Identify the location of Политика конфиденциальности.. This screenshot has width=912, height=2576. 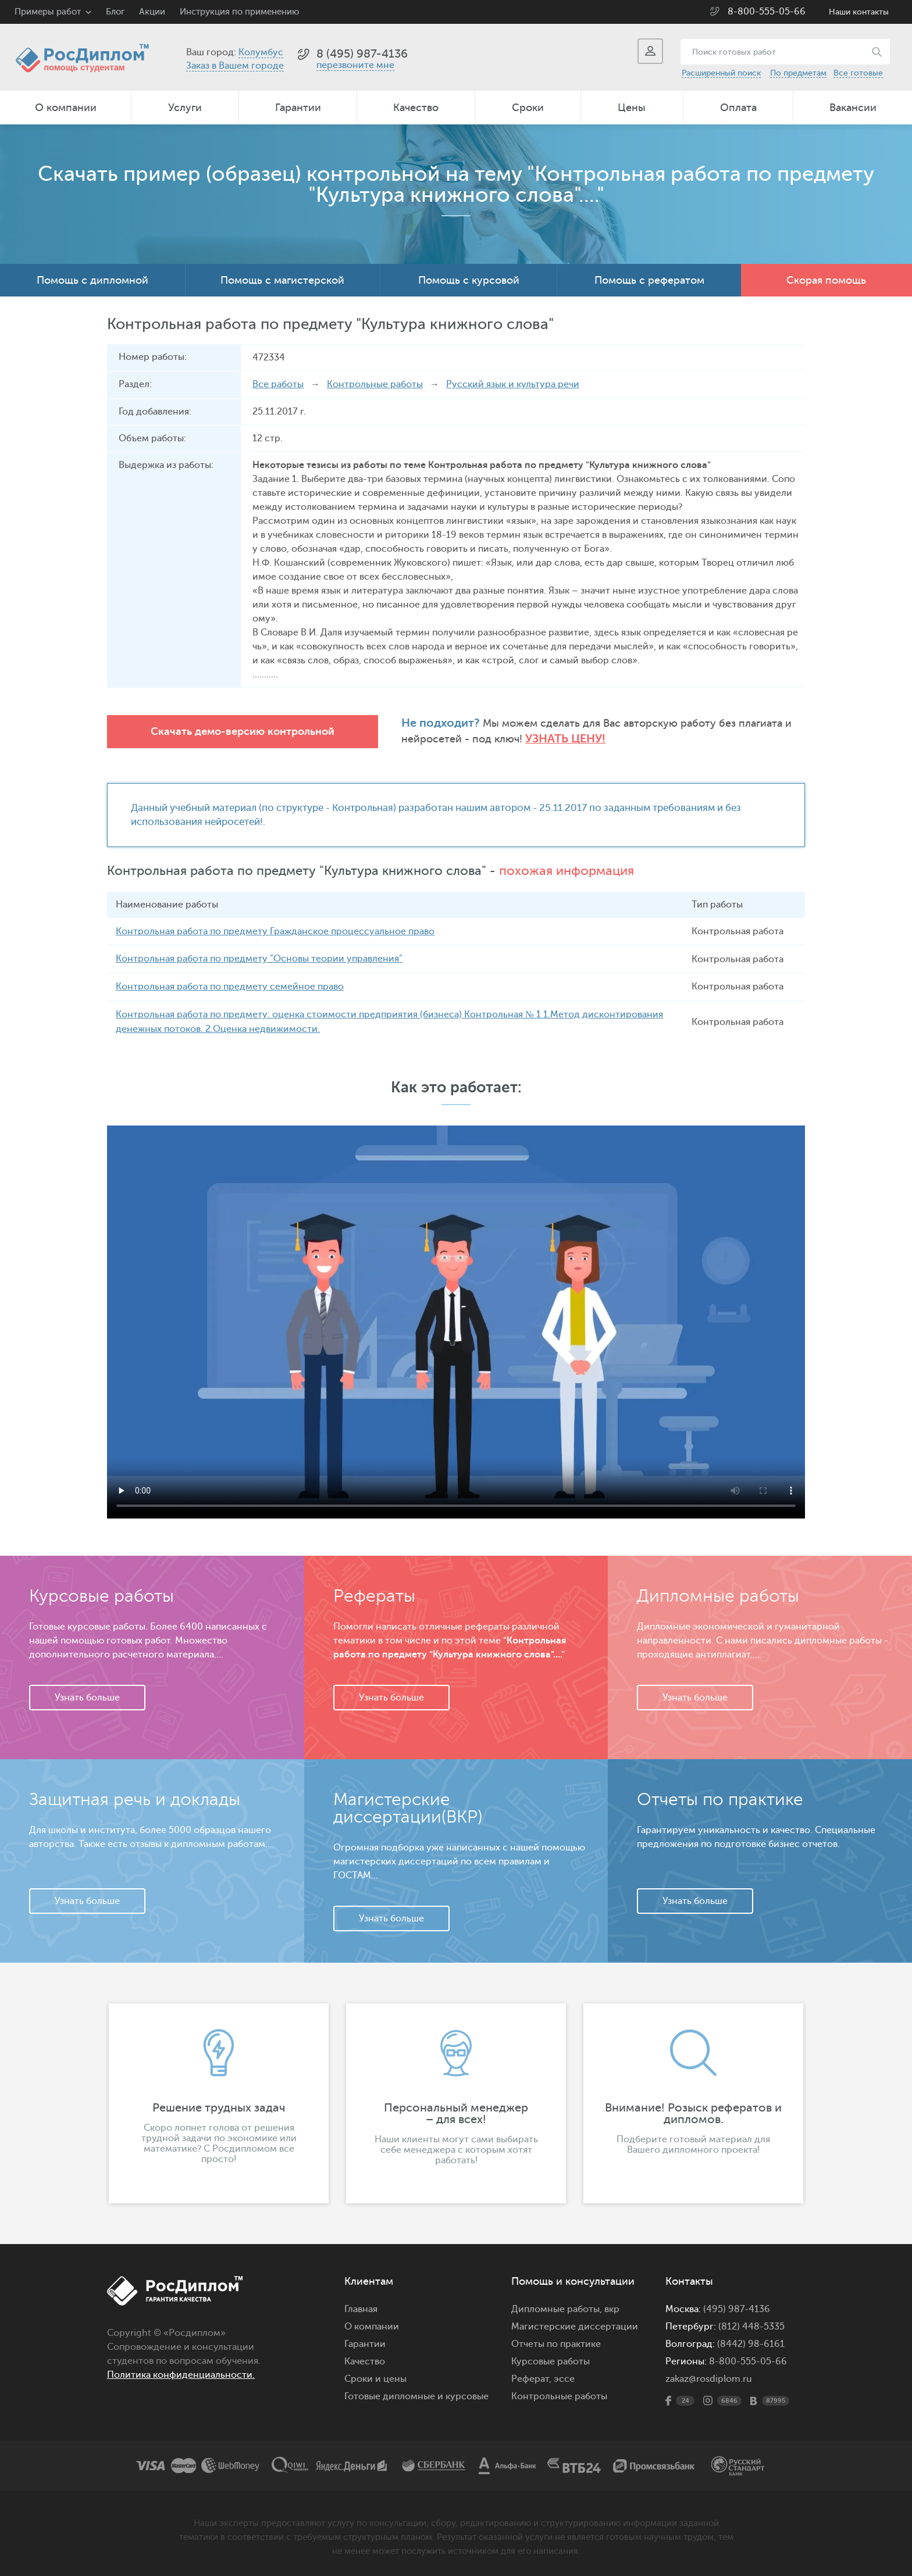
(181, 2372).